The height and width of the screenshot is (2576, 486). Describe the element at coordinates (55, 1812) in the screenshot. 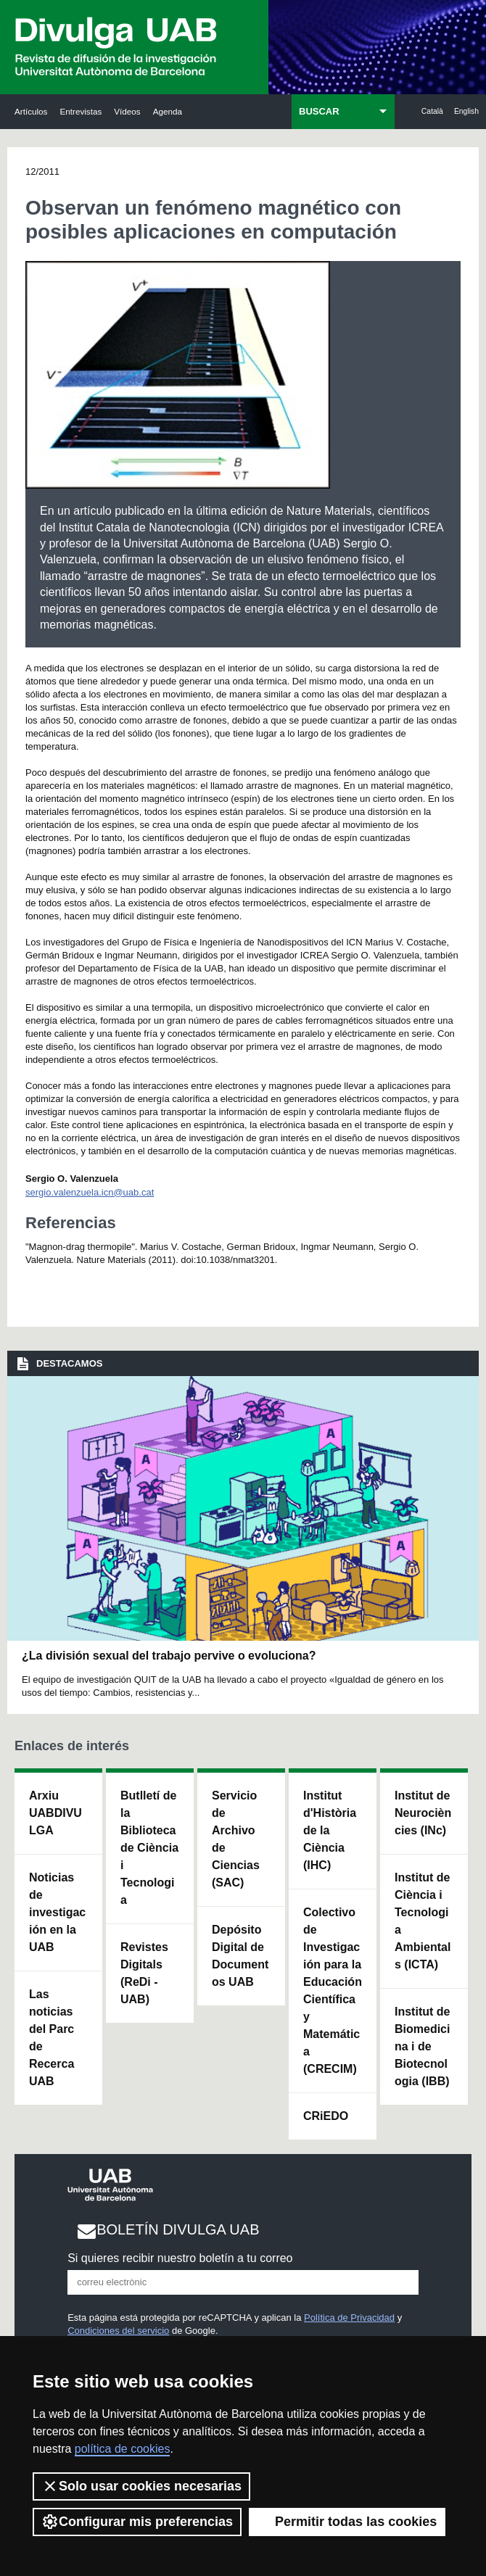

I see `Arxiu UABDIVULGA` at that location.